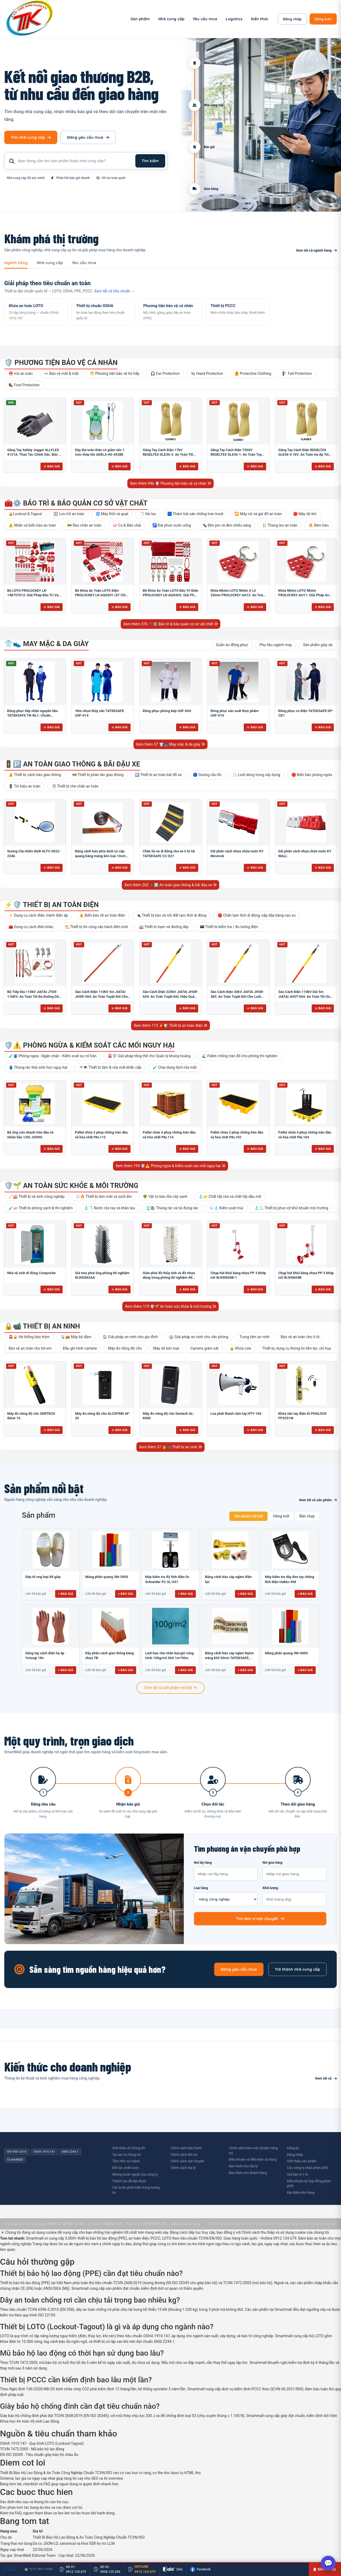 Image resolution: width=341 pixels, height=2576 pixels. Describe the element at coordinates (21, 373) in the screenshot. I see `⛑️ mũ an toàn` at that location.